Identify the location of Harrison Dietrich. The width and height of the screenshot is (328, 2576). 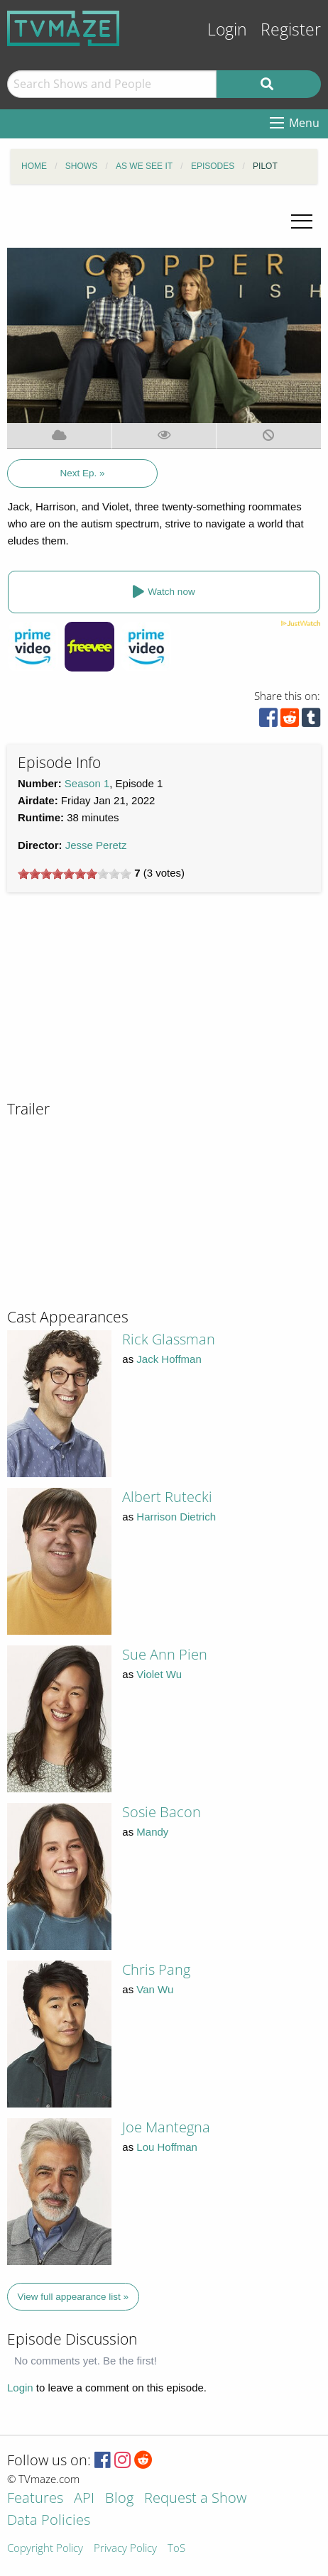
(176, 1517).